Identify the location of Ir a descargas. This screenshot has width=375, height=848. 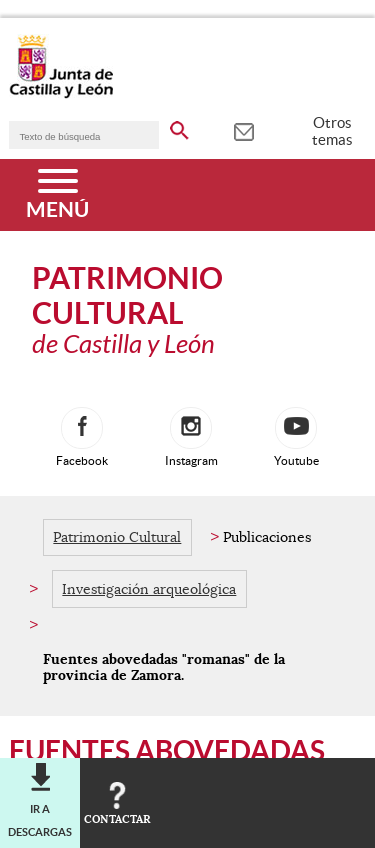
(40, 820).